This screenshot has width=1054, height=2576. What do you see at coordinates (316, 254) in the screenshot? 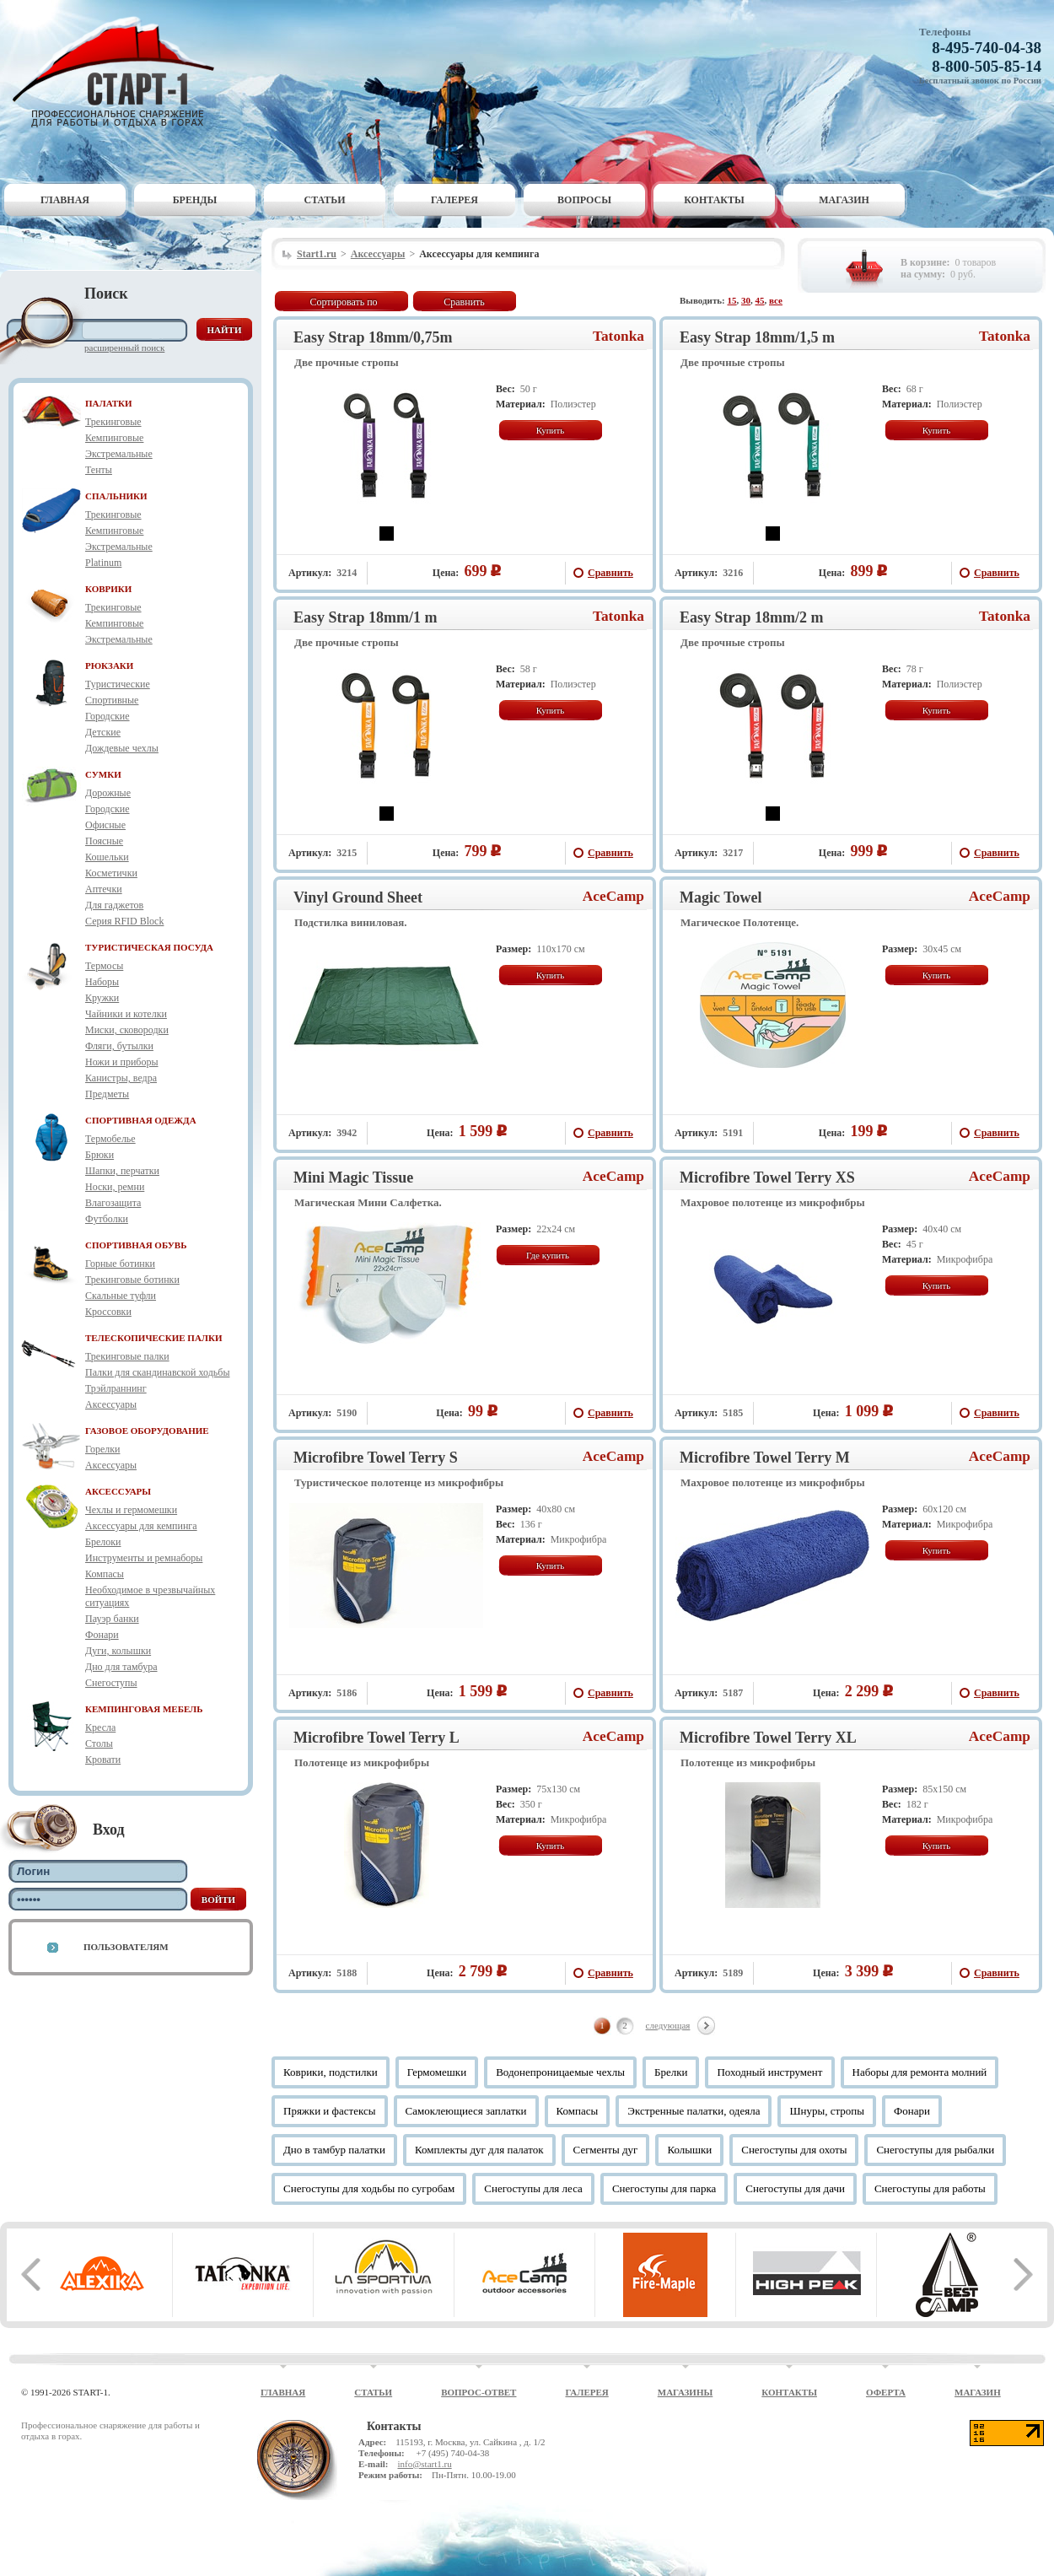
I see `Start1.ru` at bounding box center [316, 254].